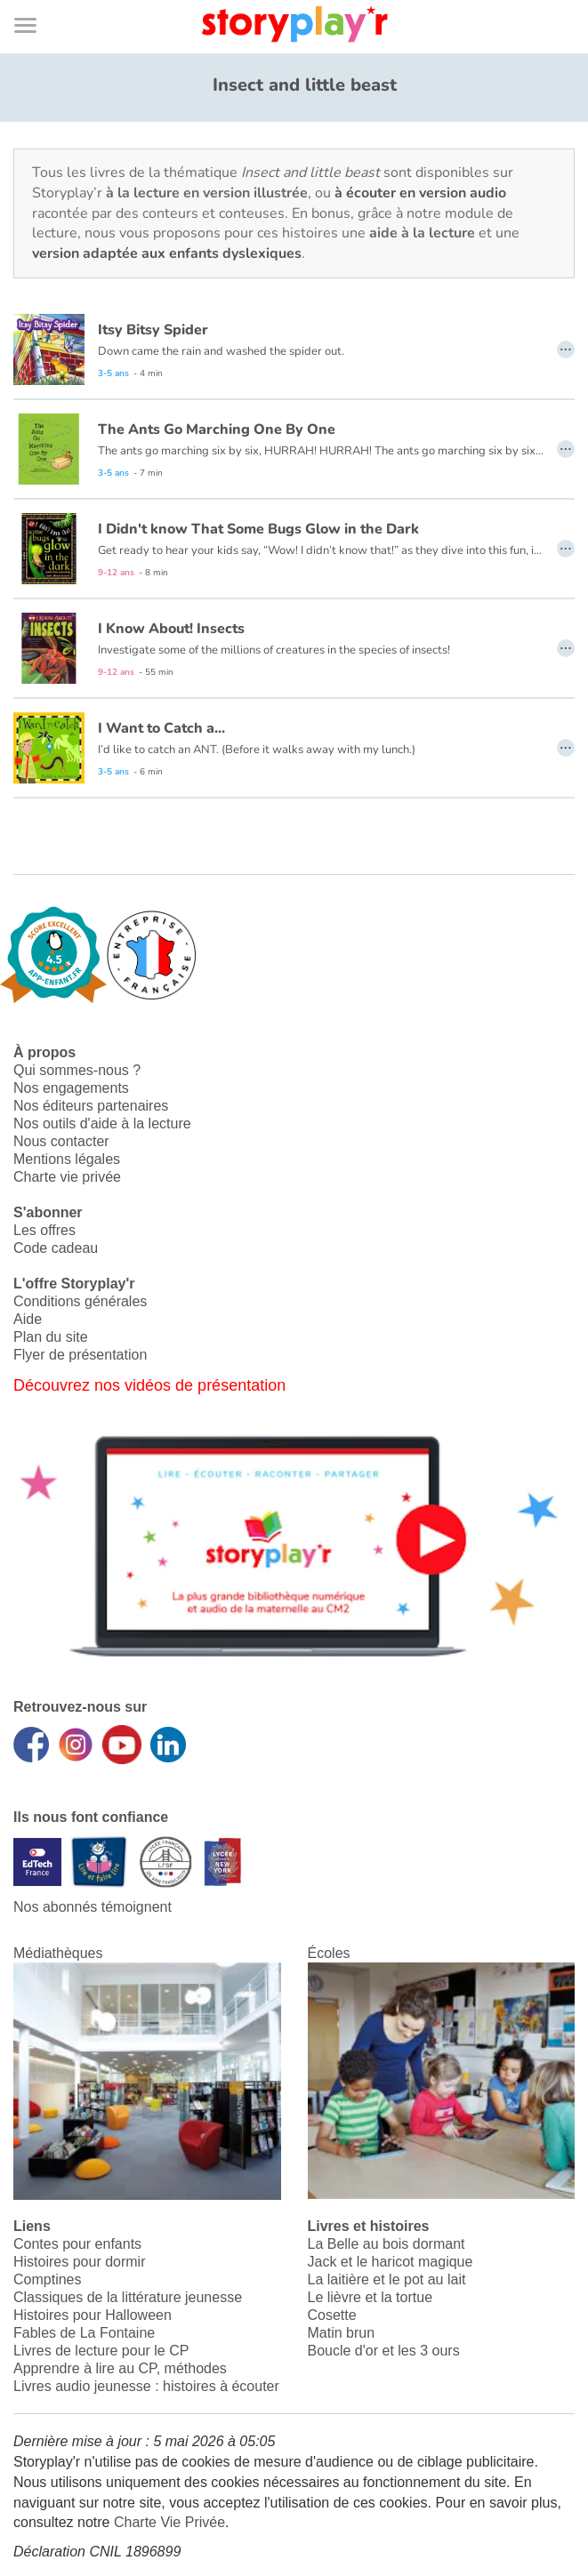  What do you see at coordinates (420, 193) in the screenshot?
I see `à écouter en version audio` at bounding box center [420, 193].